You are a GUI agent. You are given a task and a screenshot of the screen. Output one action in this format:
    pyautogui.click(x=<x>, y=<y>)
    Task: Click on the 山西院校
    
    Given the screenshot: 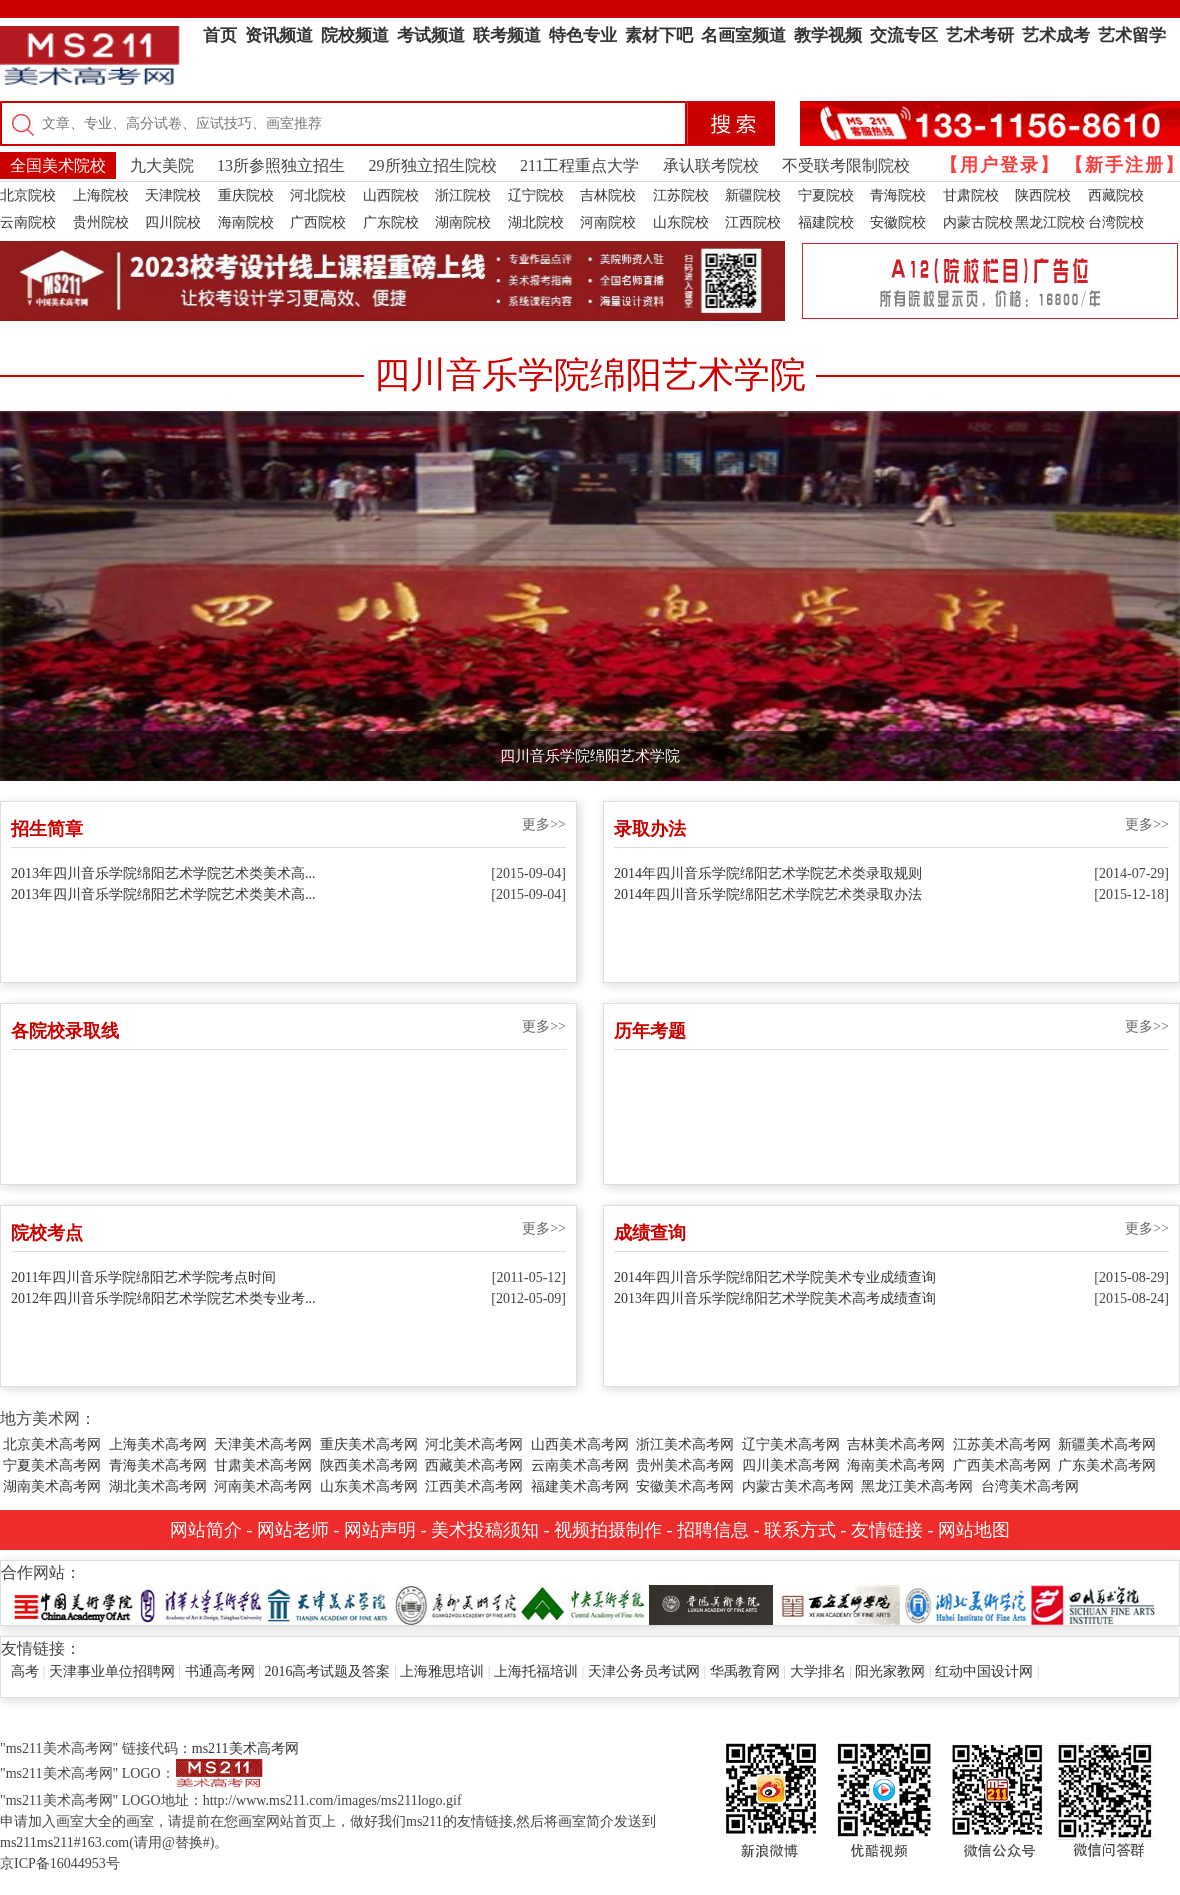 What is the action you would take?
    pyautogui.click(x=391, y=195)
    